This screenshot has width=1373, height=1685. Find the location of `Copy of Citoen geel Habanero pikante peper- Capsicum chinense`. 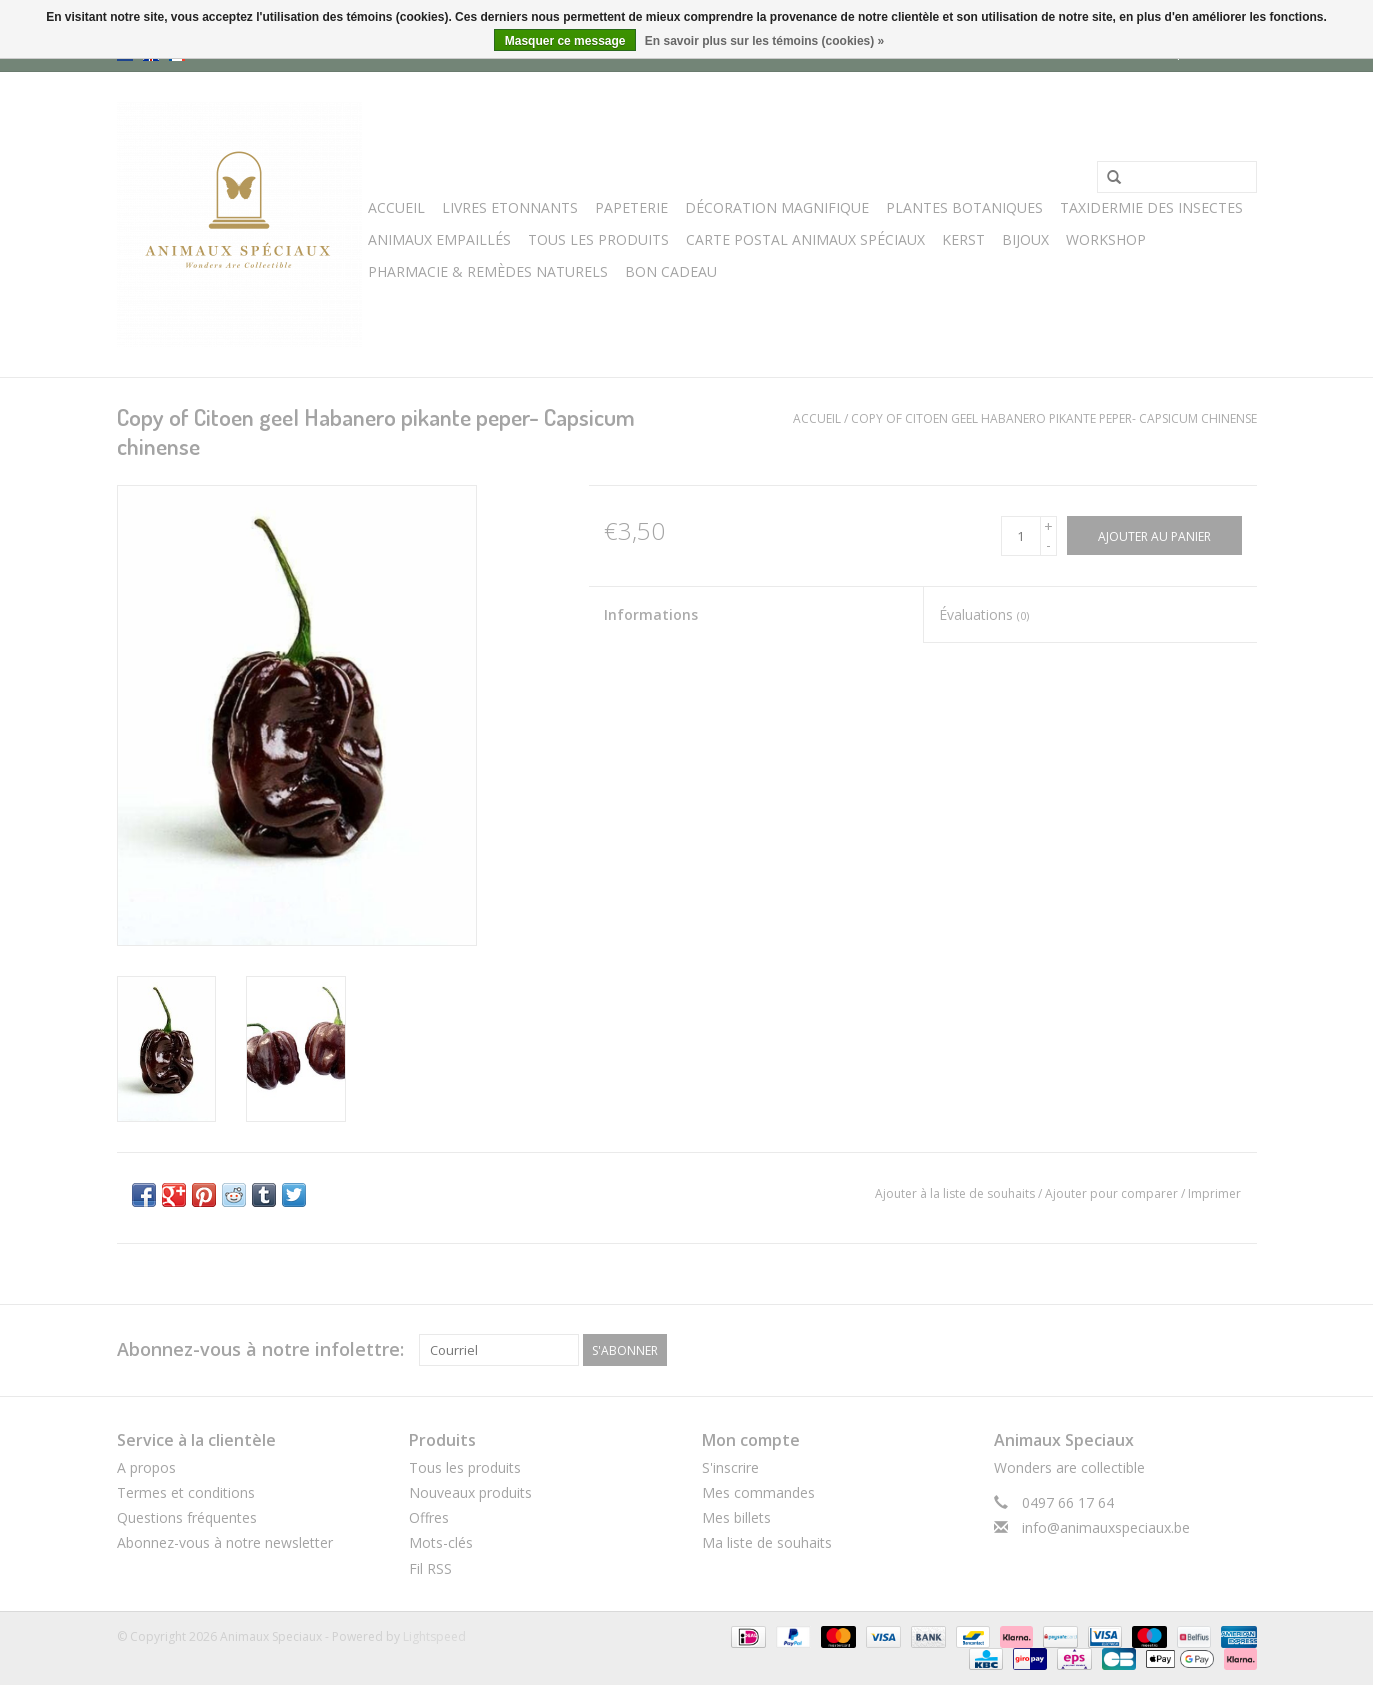

Copy of Citoen geel Habanero pikante peper- Capsicum chinense is located at coordinates (1054, 418).